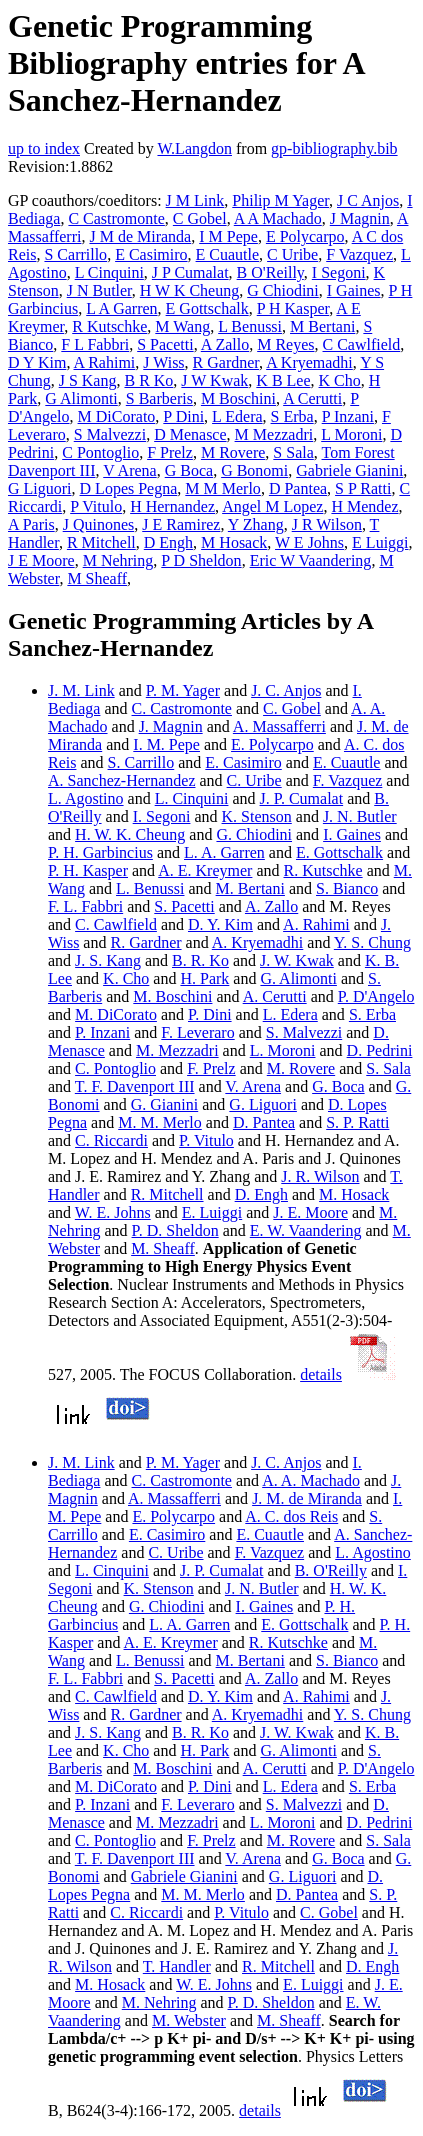 This screenshot has width=423, height=2136. What do you see at coordinates (194, 148) in the screenshot?
I see `W.Langdon` at bounding box center [194, 148].